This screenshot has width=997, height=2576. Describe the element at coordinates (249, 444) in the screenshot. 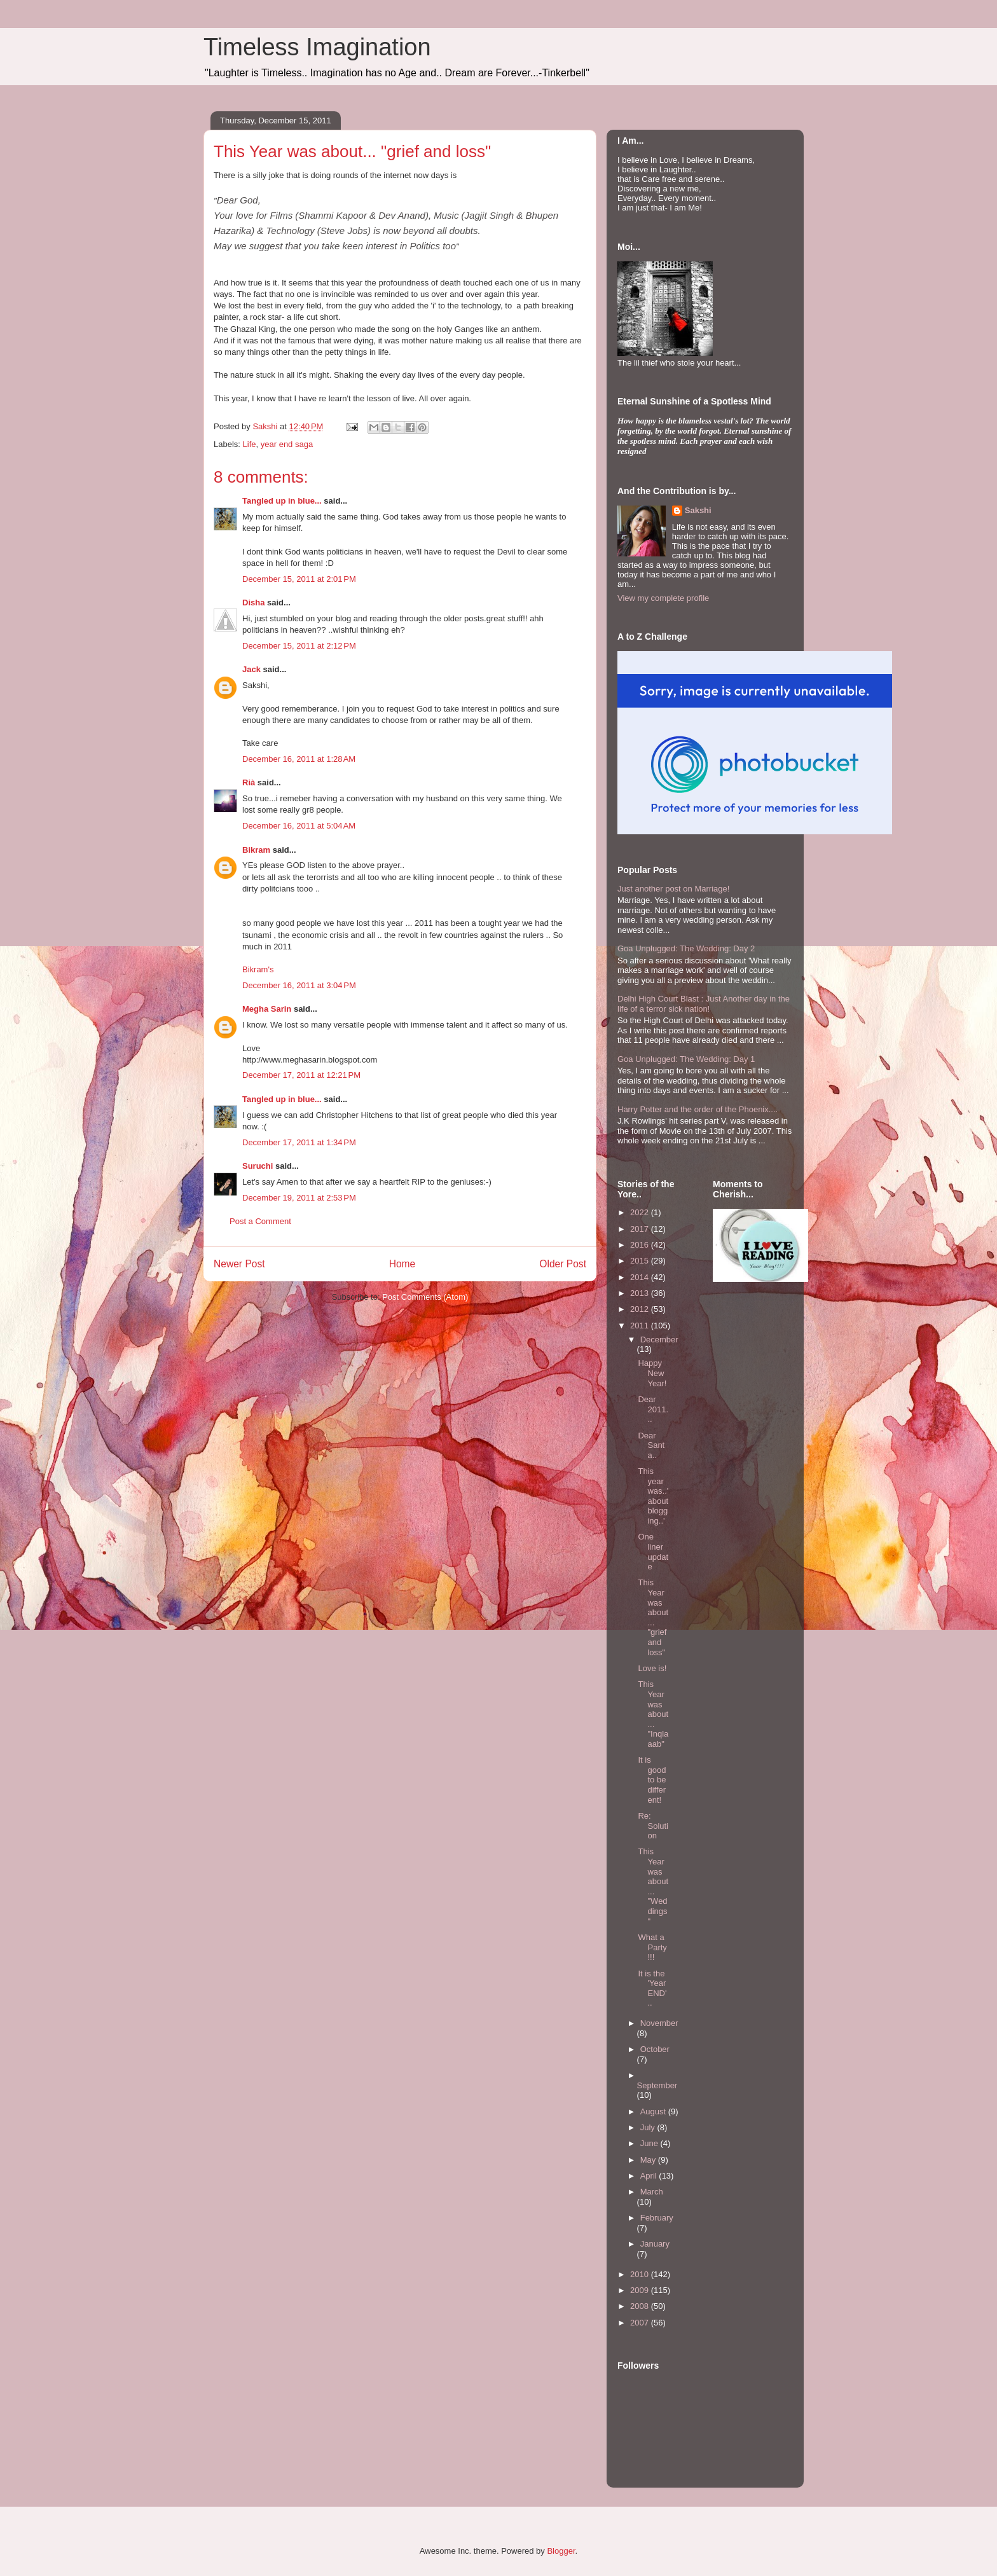

I see `Life` at that location.